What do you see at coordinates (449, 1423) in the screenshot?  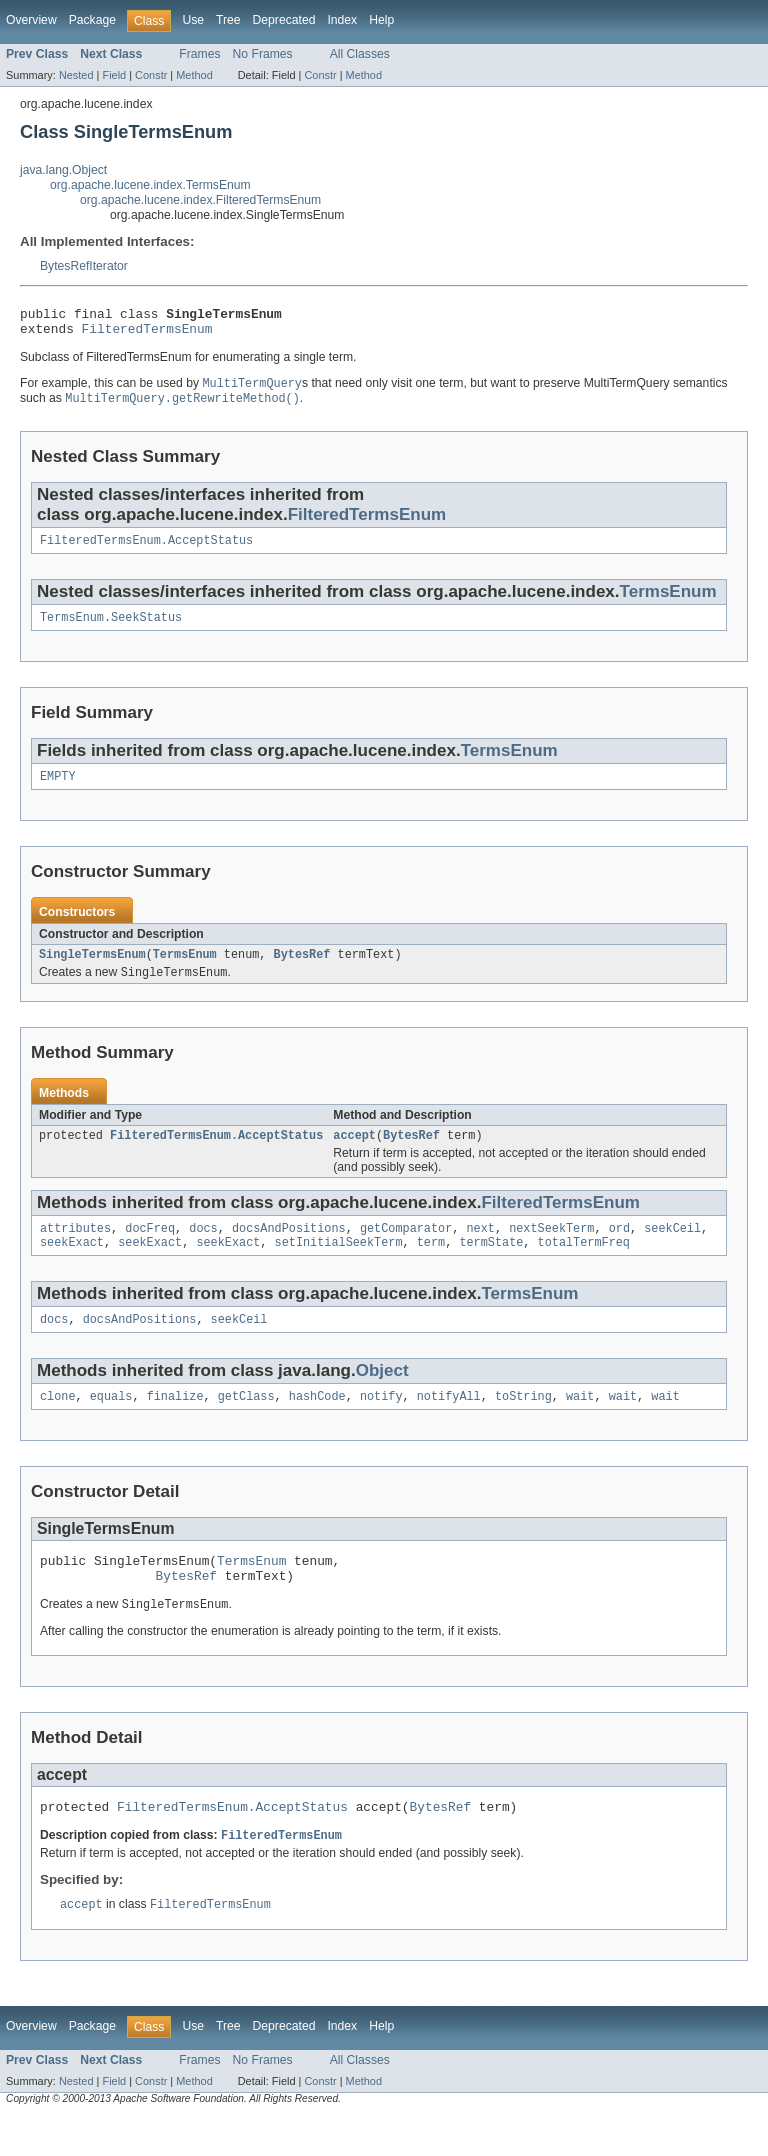 I see `notifyAll` at bounding box center [449, 1423].